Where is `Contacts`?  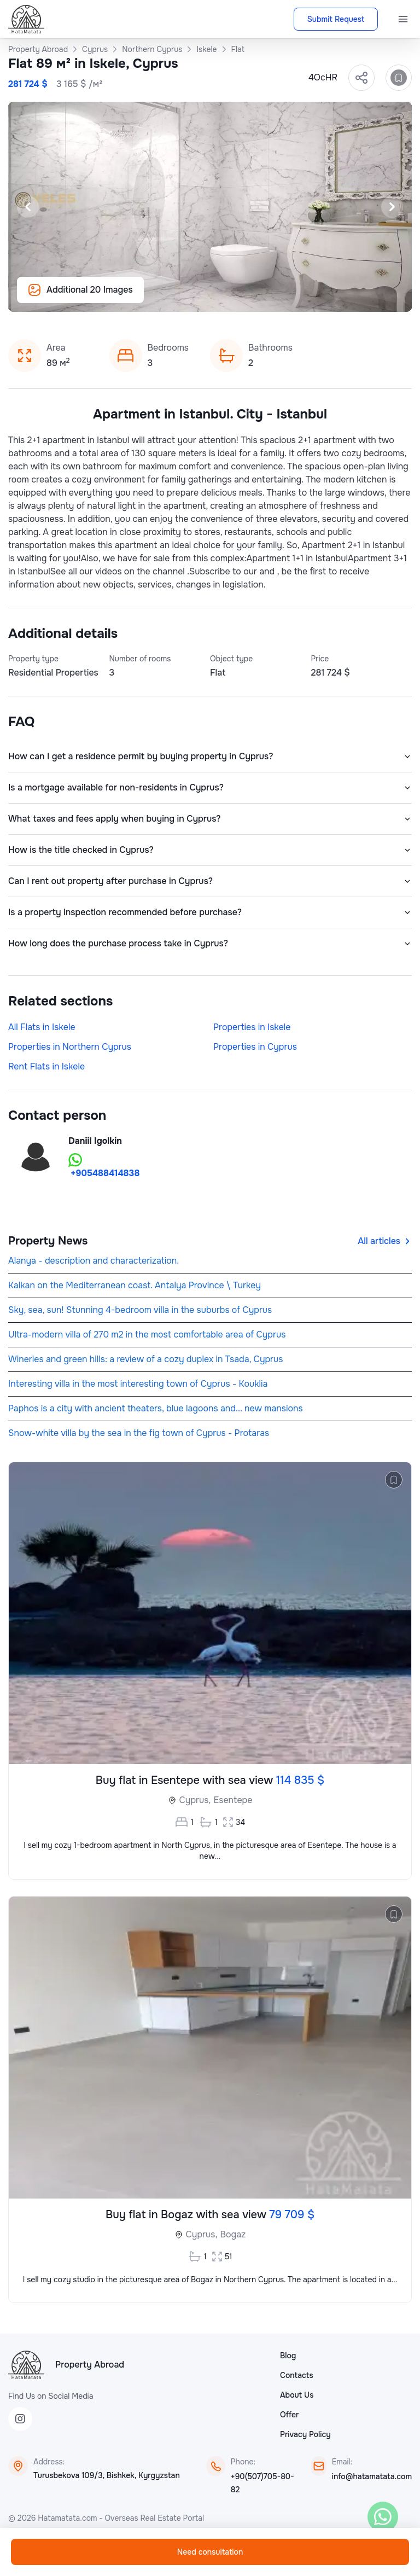 Contacts is located at coordinates (296, 2375).